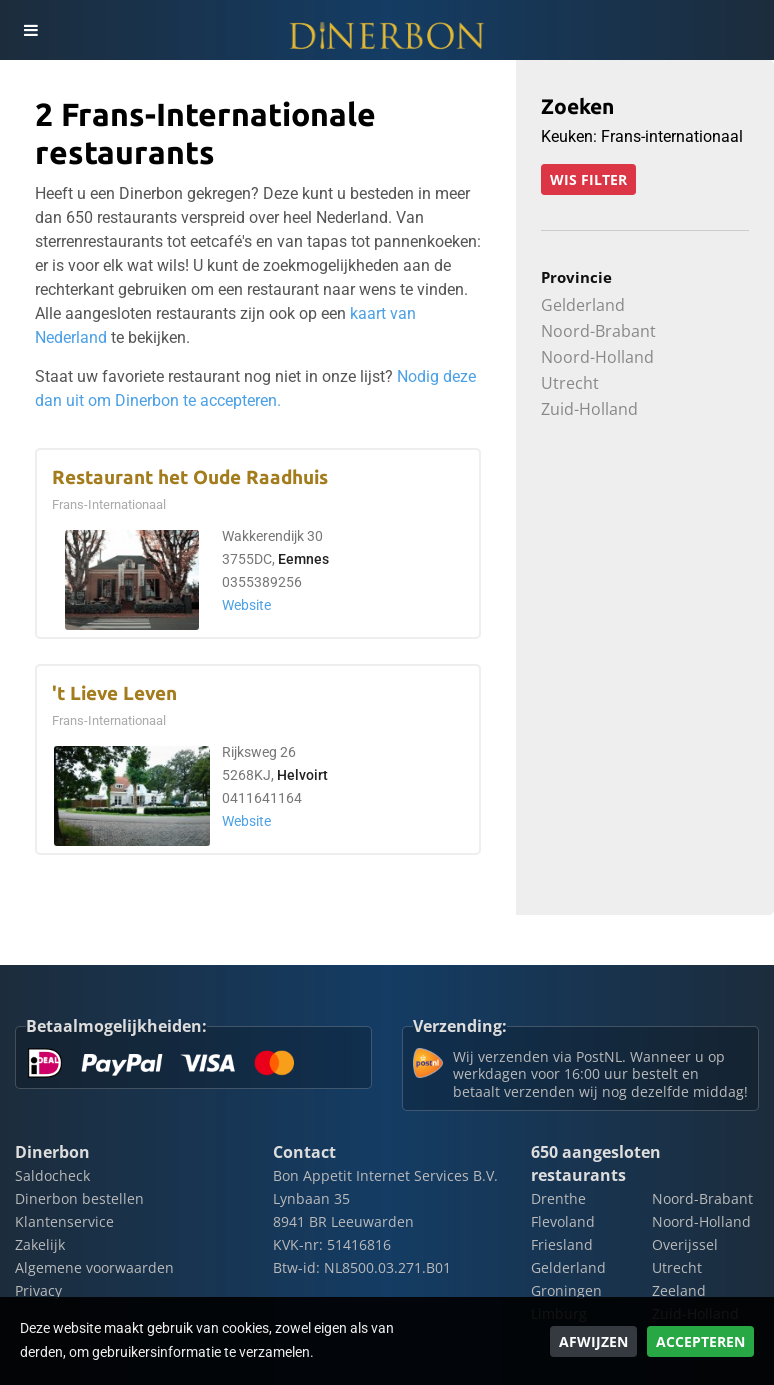  What do you see at coordinates (30, 30) in the screenshot?
I see `[Toggle navigation]` at bounding box center [30, 30].